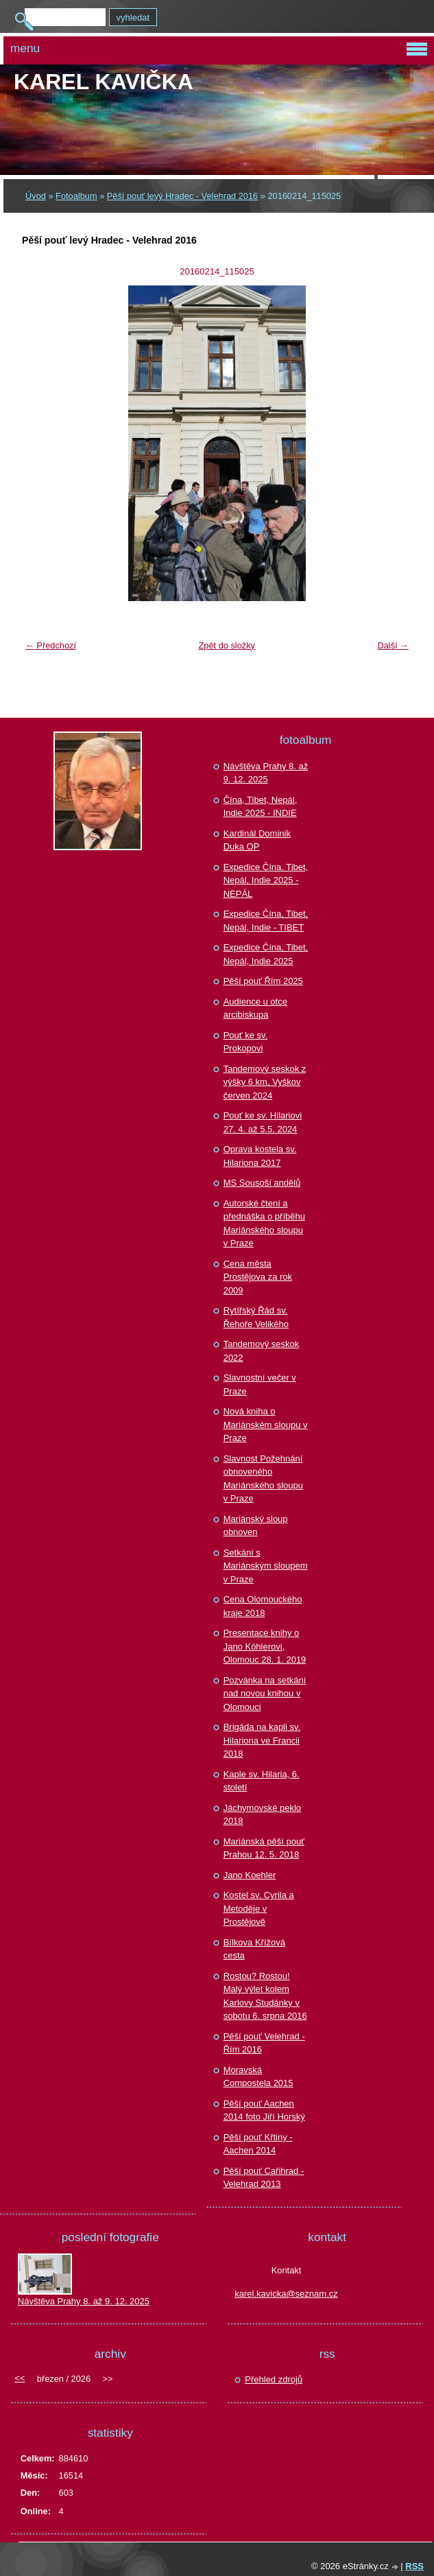 The width and height of the screenshot is (434, 2576). What do you see at coordinates (35, 196) in the screenshot?
I see `Úvod` at bounding box center [35, 196].